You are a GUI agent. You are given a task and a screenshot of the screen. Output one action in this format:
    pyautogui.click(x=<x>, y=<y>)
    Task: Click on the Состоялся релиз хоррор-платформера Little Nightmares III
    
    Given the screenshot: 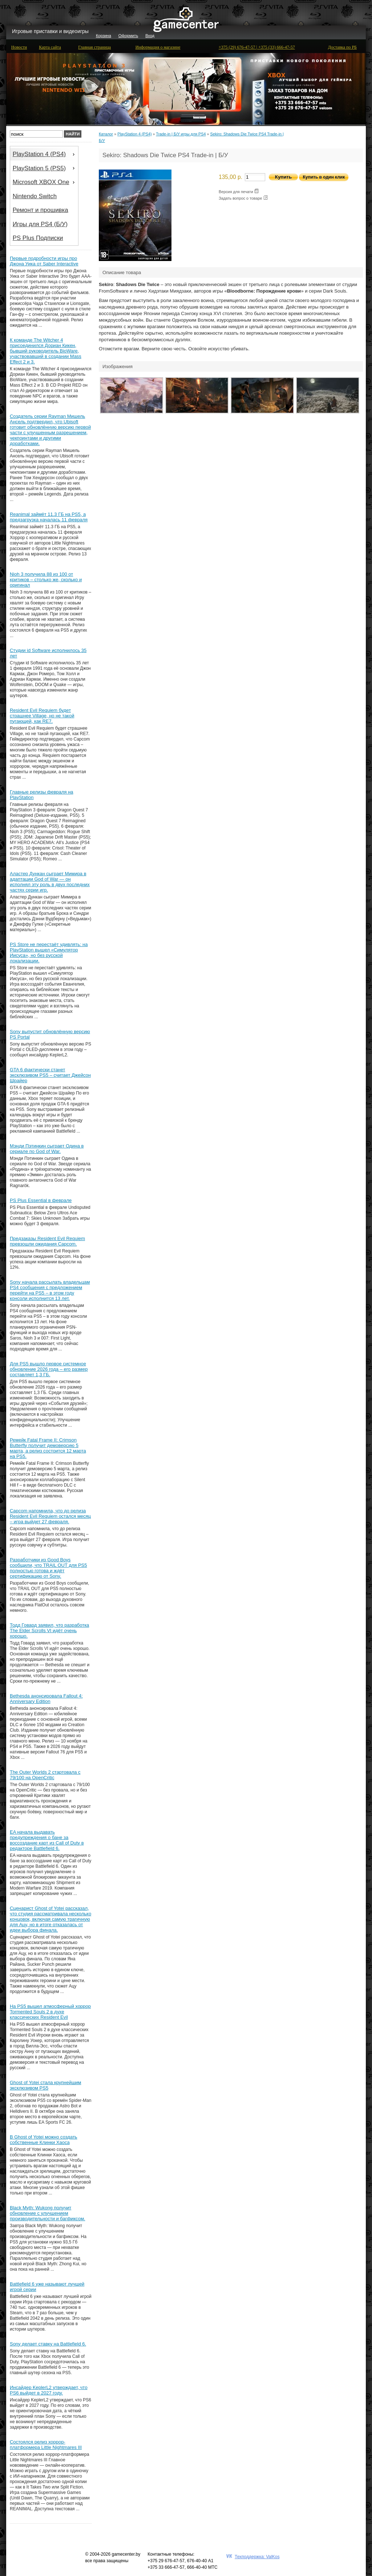 What is the action you would take?
    pyautogui.click(x=46, y=2444)
    